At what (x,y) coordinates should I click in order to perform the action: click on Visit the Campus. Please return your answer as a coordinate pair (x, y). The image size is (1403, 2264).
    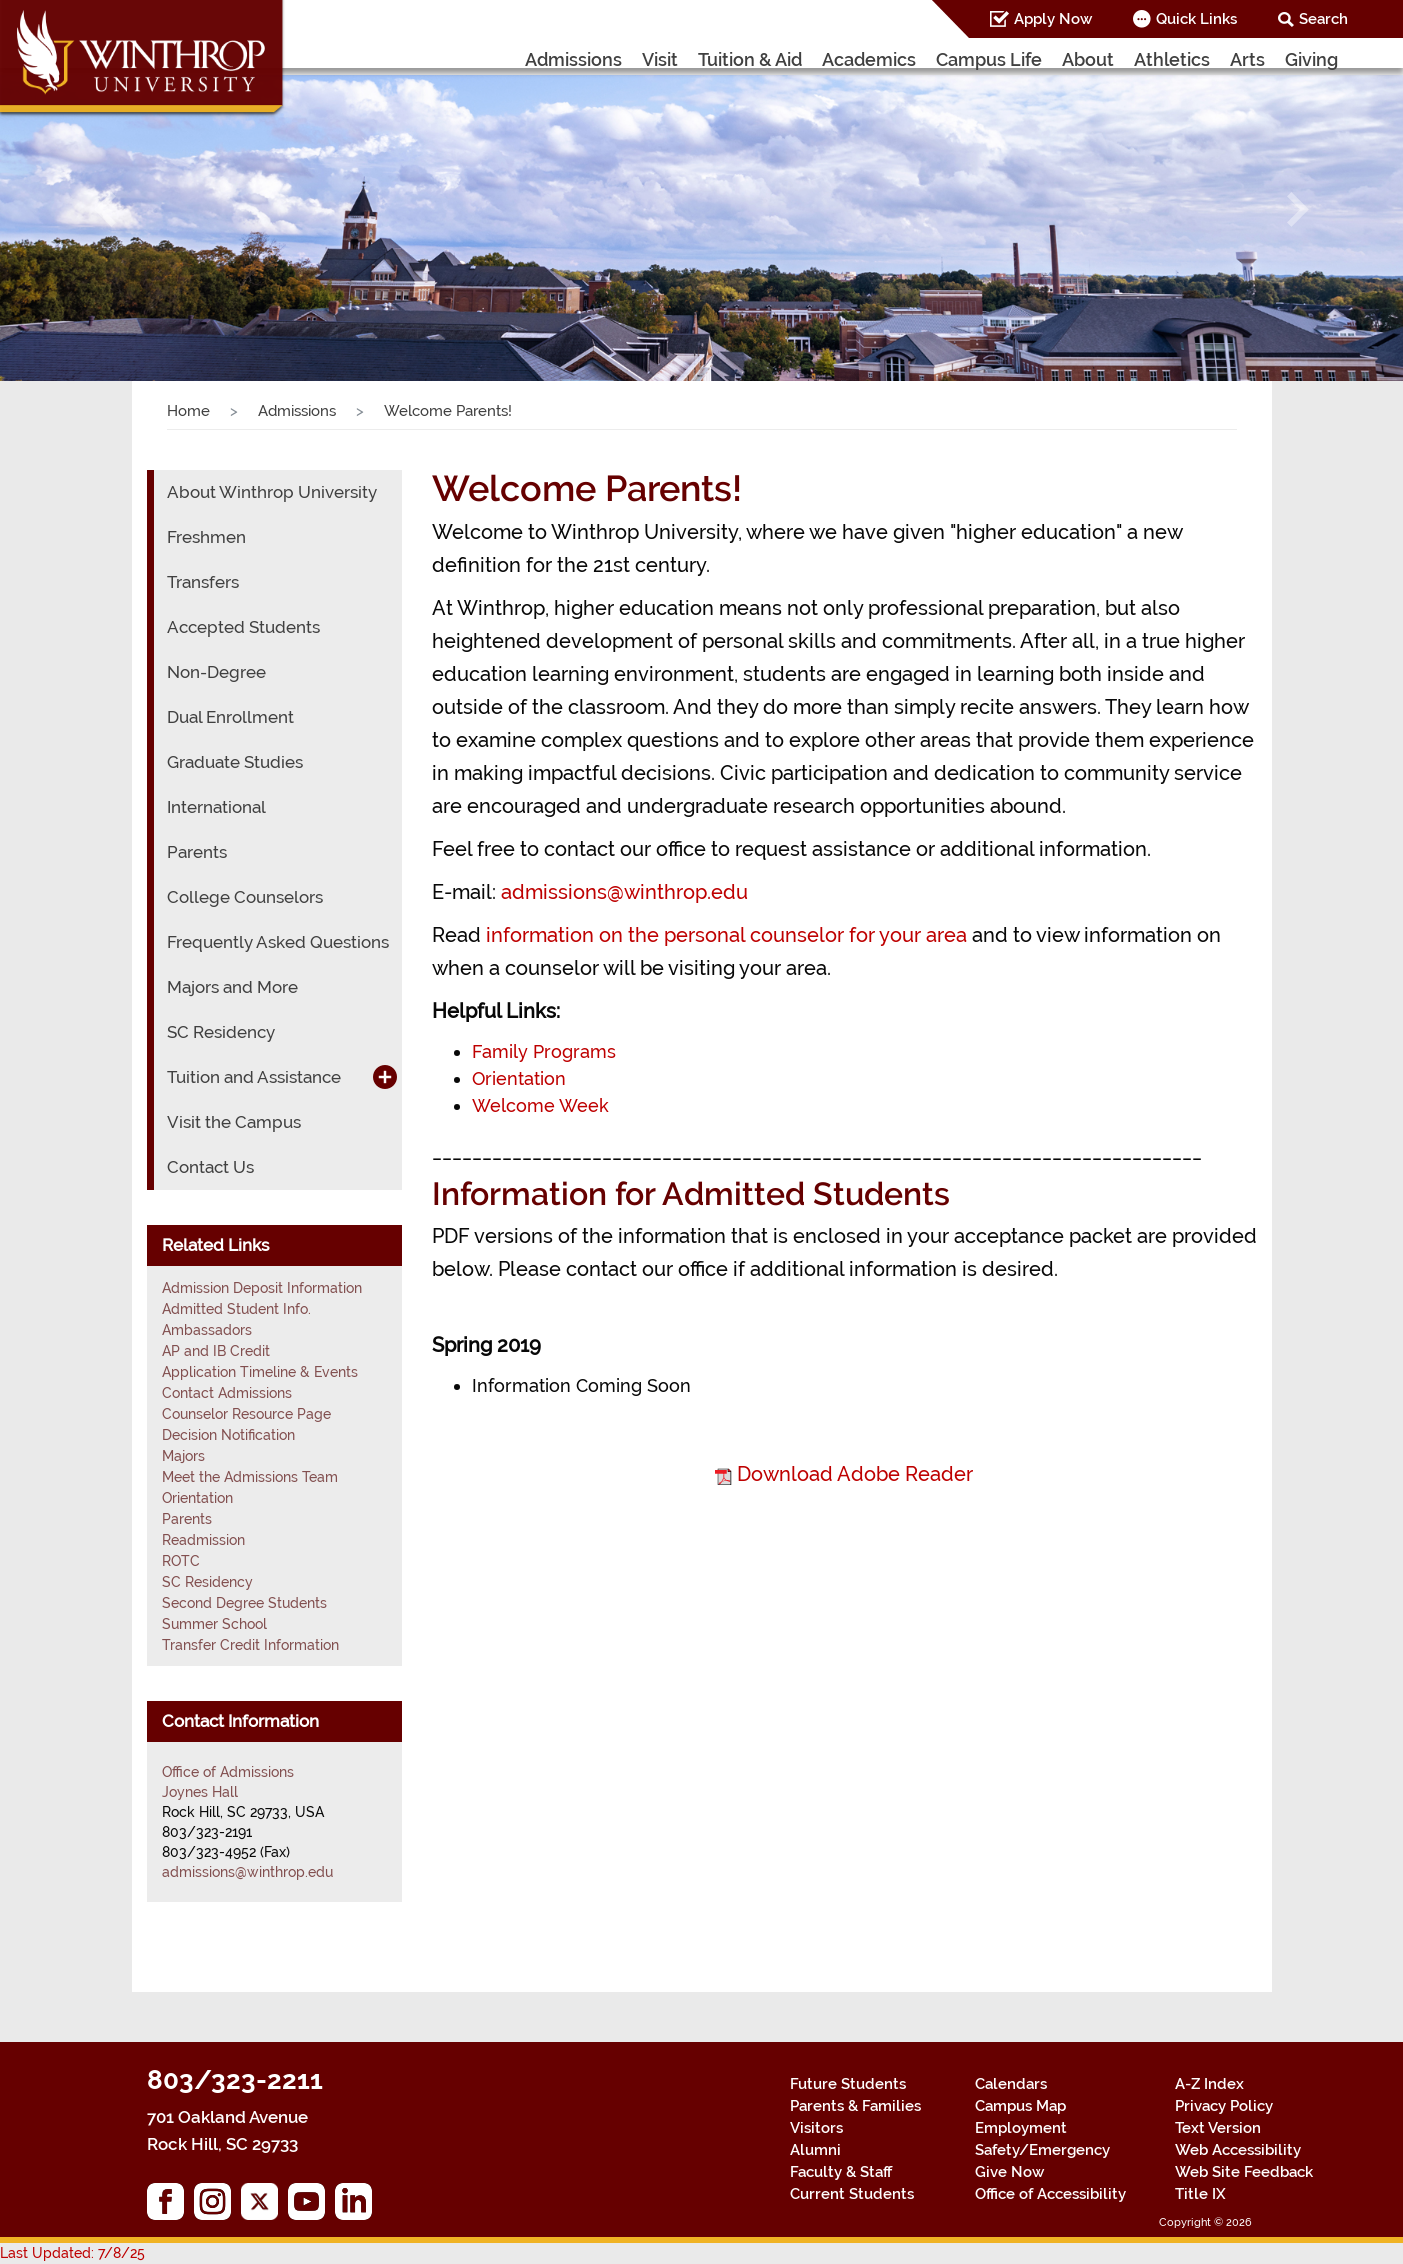
    Looking at the image, I should click on (234, 1122).